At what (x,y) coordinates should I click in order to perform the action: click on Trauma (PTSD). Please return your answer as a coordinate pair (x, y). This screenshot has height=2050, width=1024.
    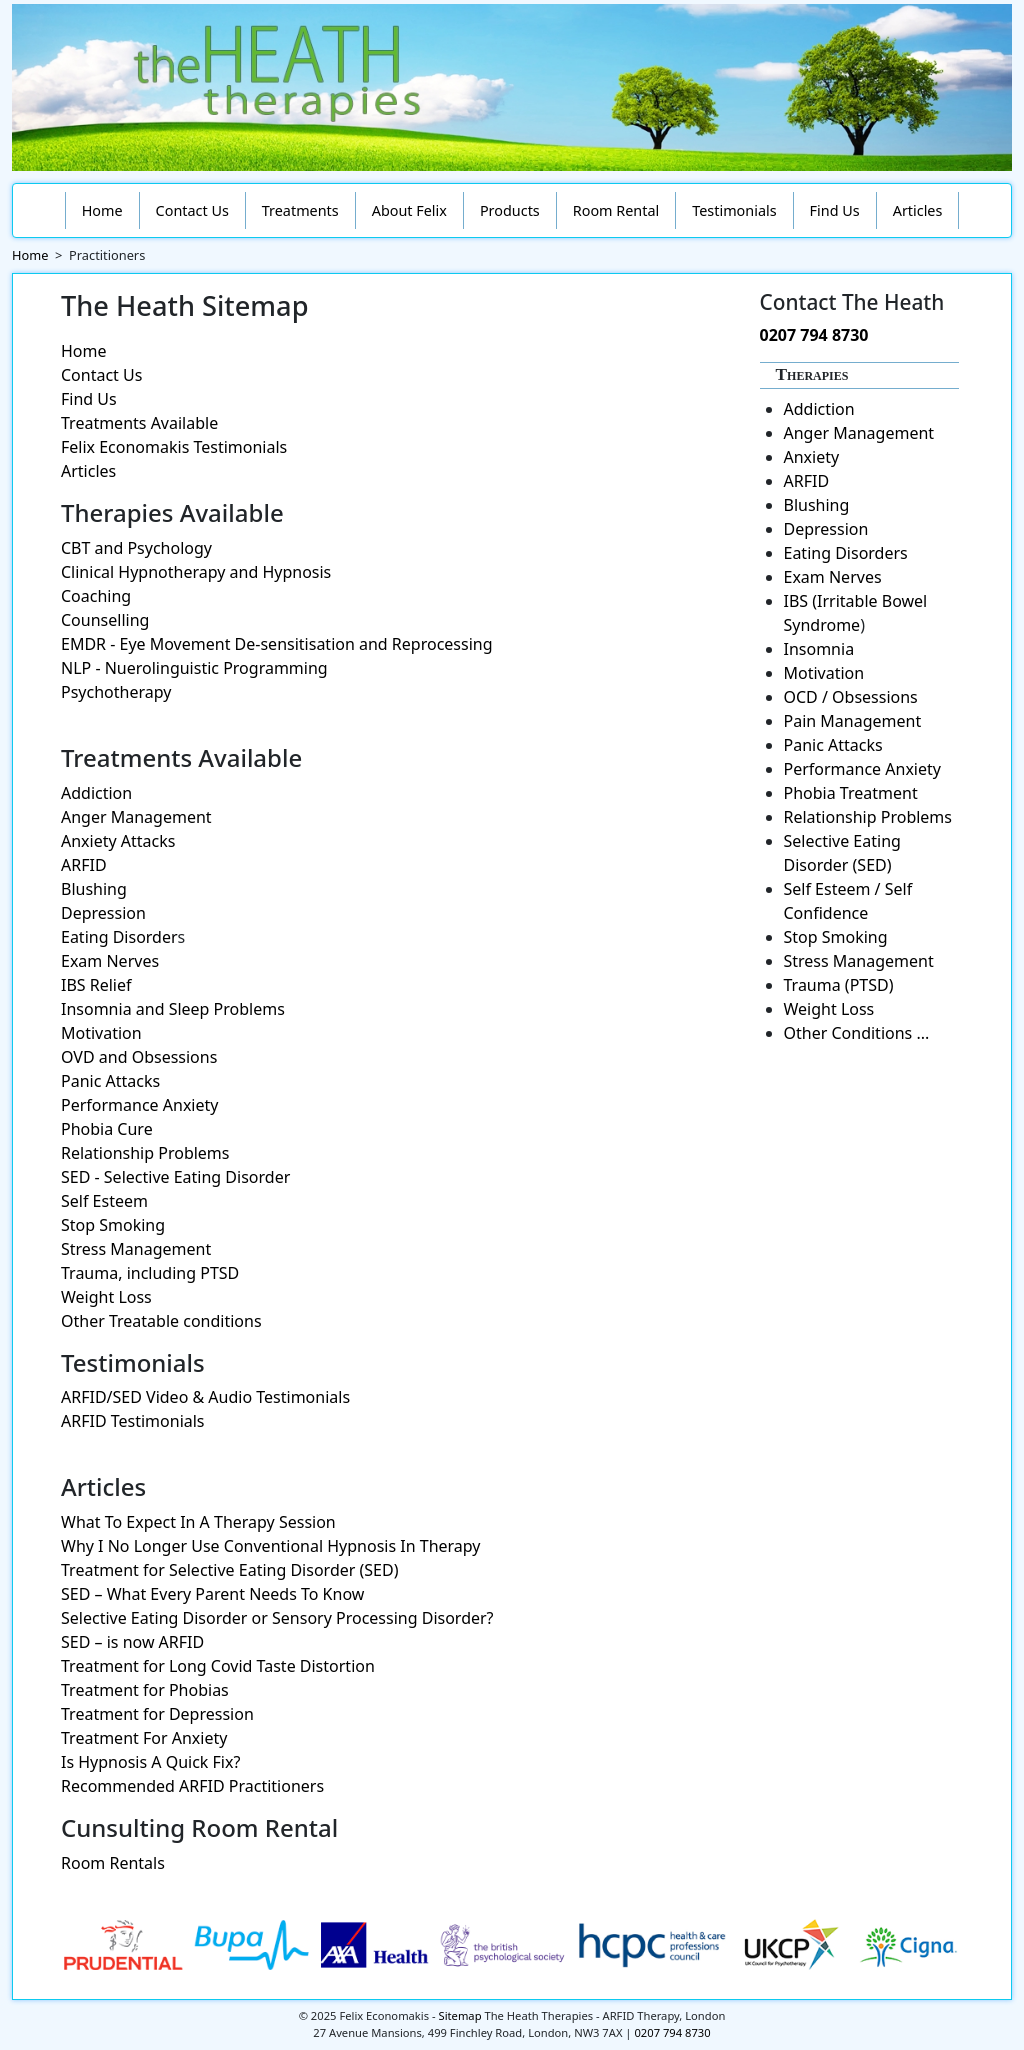
    Looking at the image, I should click on (839, 985).